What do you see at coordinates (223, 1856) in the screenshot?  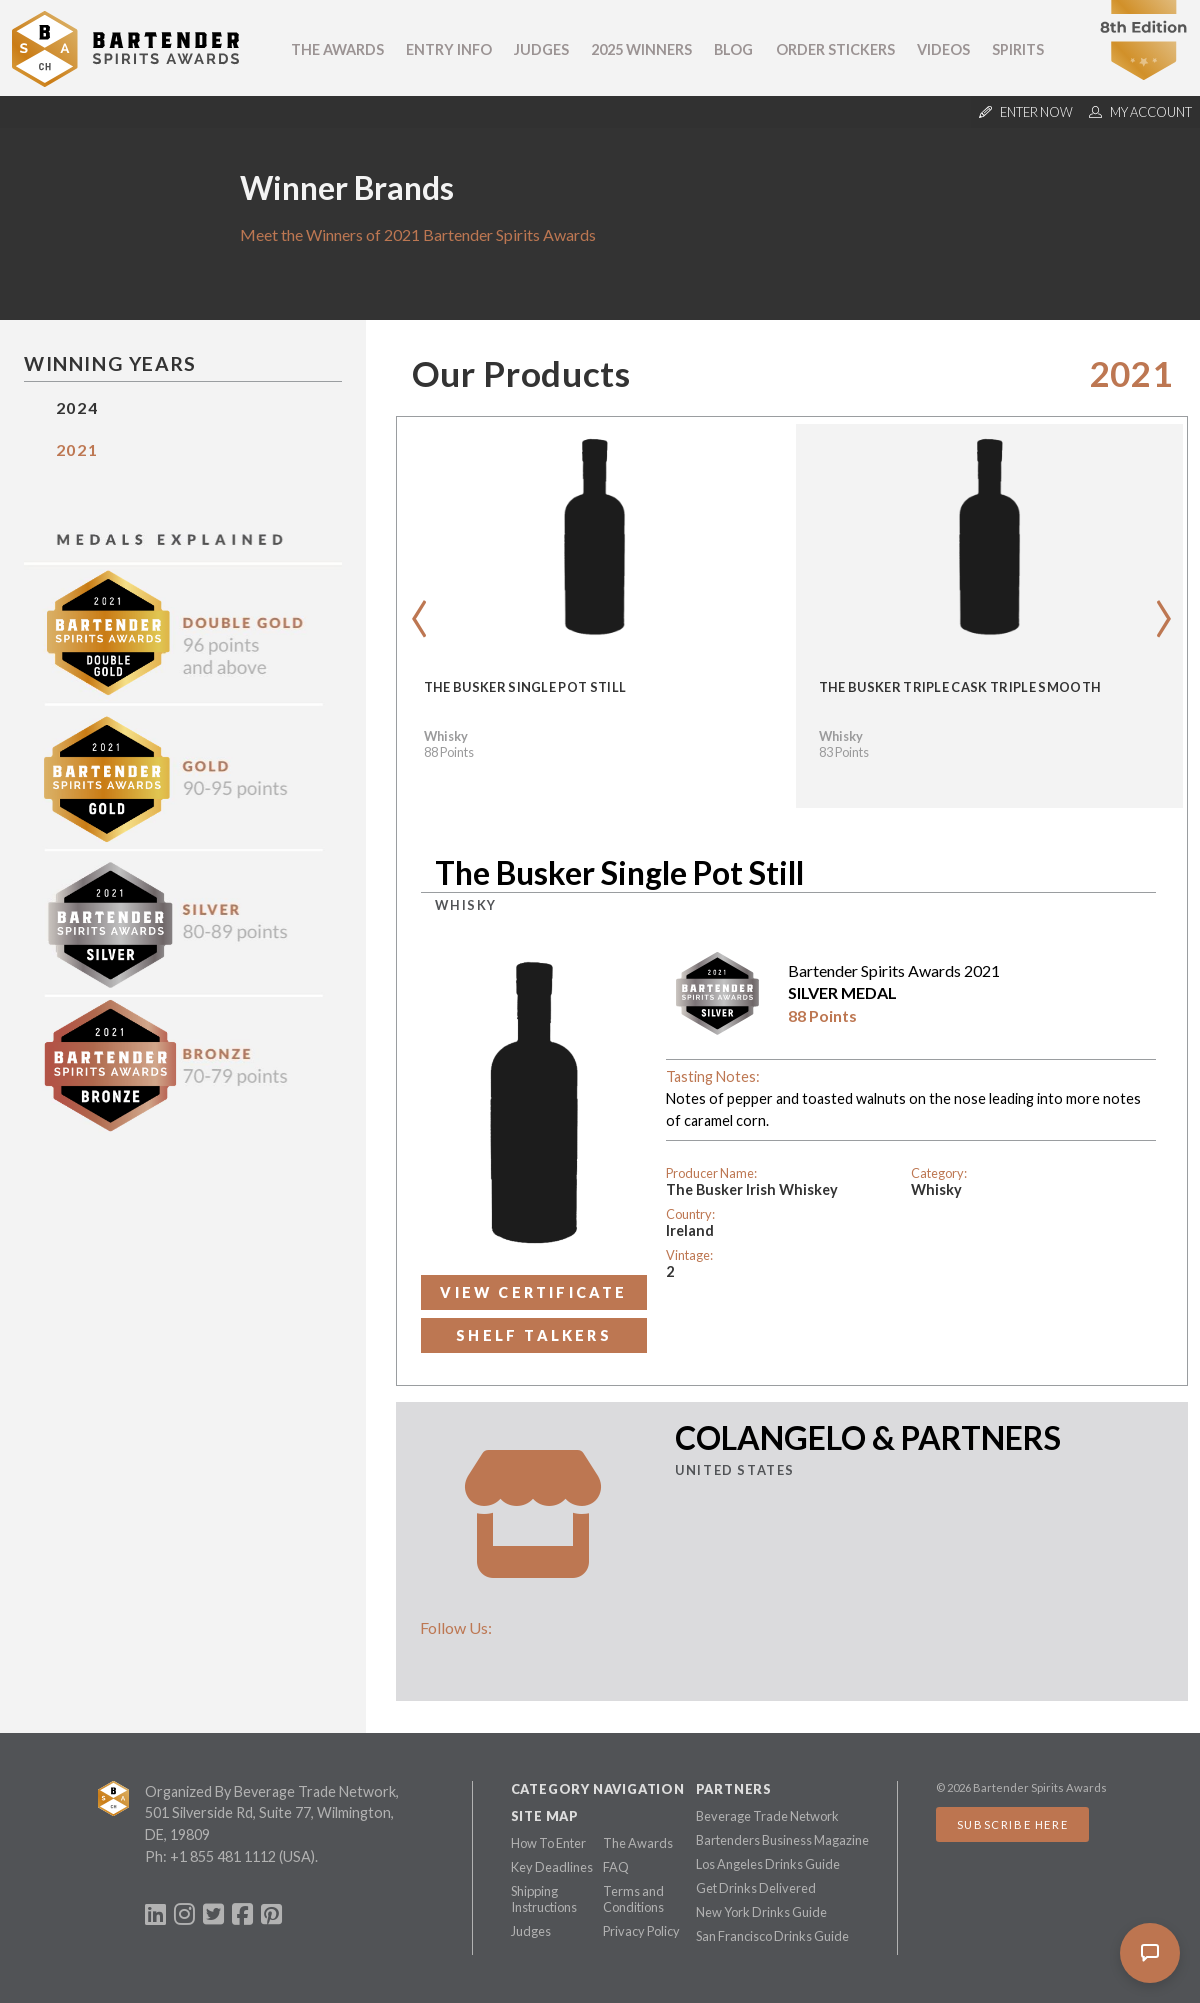 I see `+1 855 481 1112` at bounding box center [223, 1856].